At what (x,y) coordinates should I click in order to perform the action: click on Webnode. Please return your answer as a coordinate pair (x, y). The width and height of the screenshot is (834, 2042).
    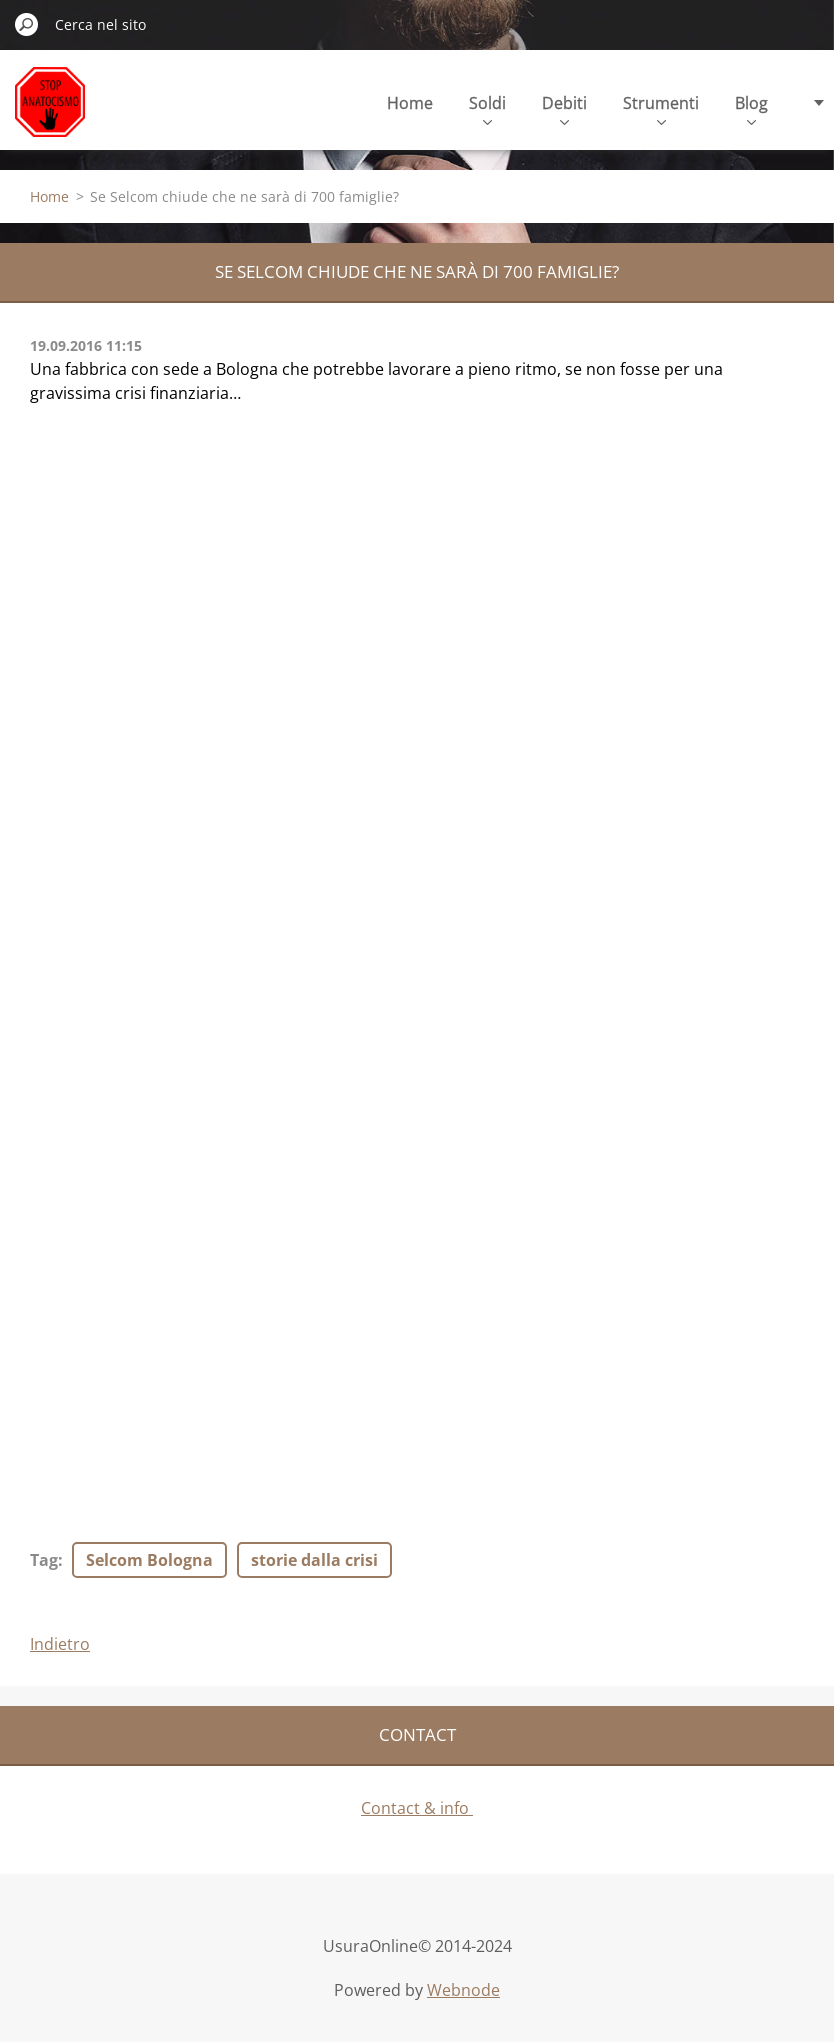
    Looking at the image, I should click on (463, 1990).